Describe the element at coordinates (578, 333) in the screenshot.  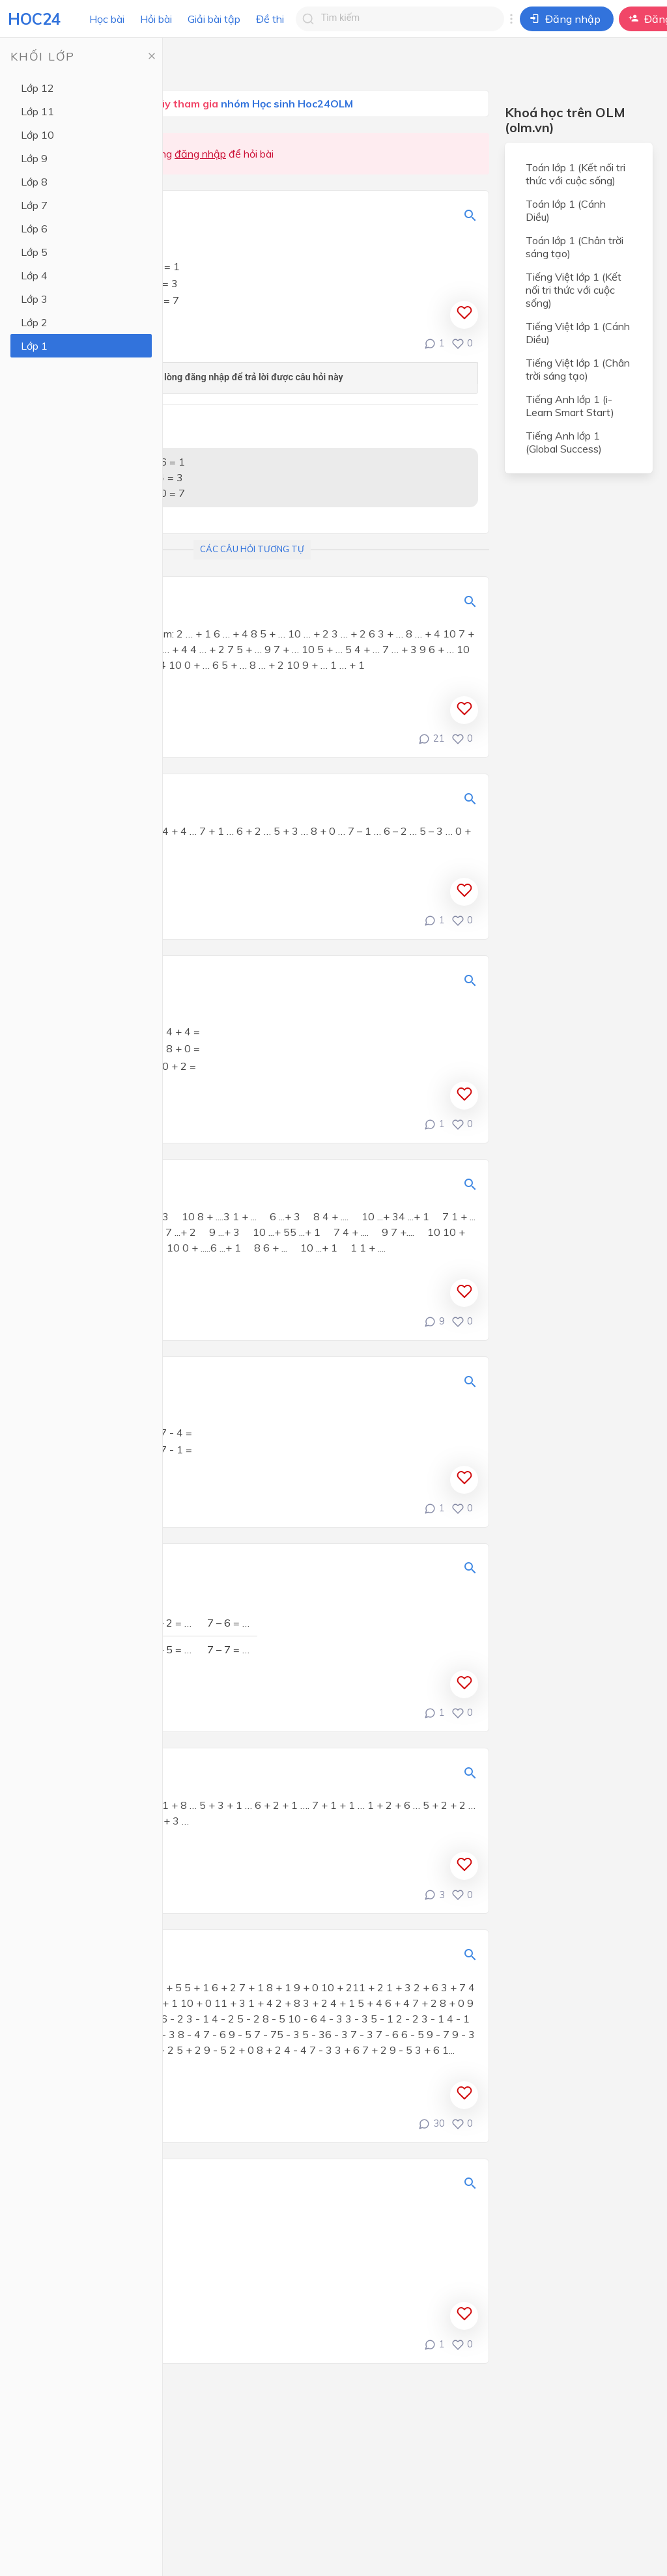
I see `Tiếng Việt lớp 1 (Cánh Diều)` at that location.